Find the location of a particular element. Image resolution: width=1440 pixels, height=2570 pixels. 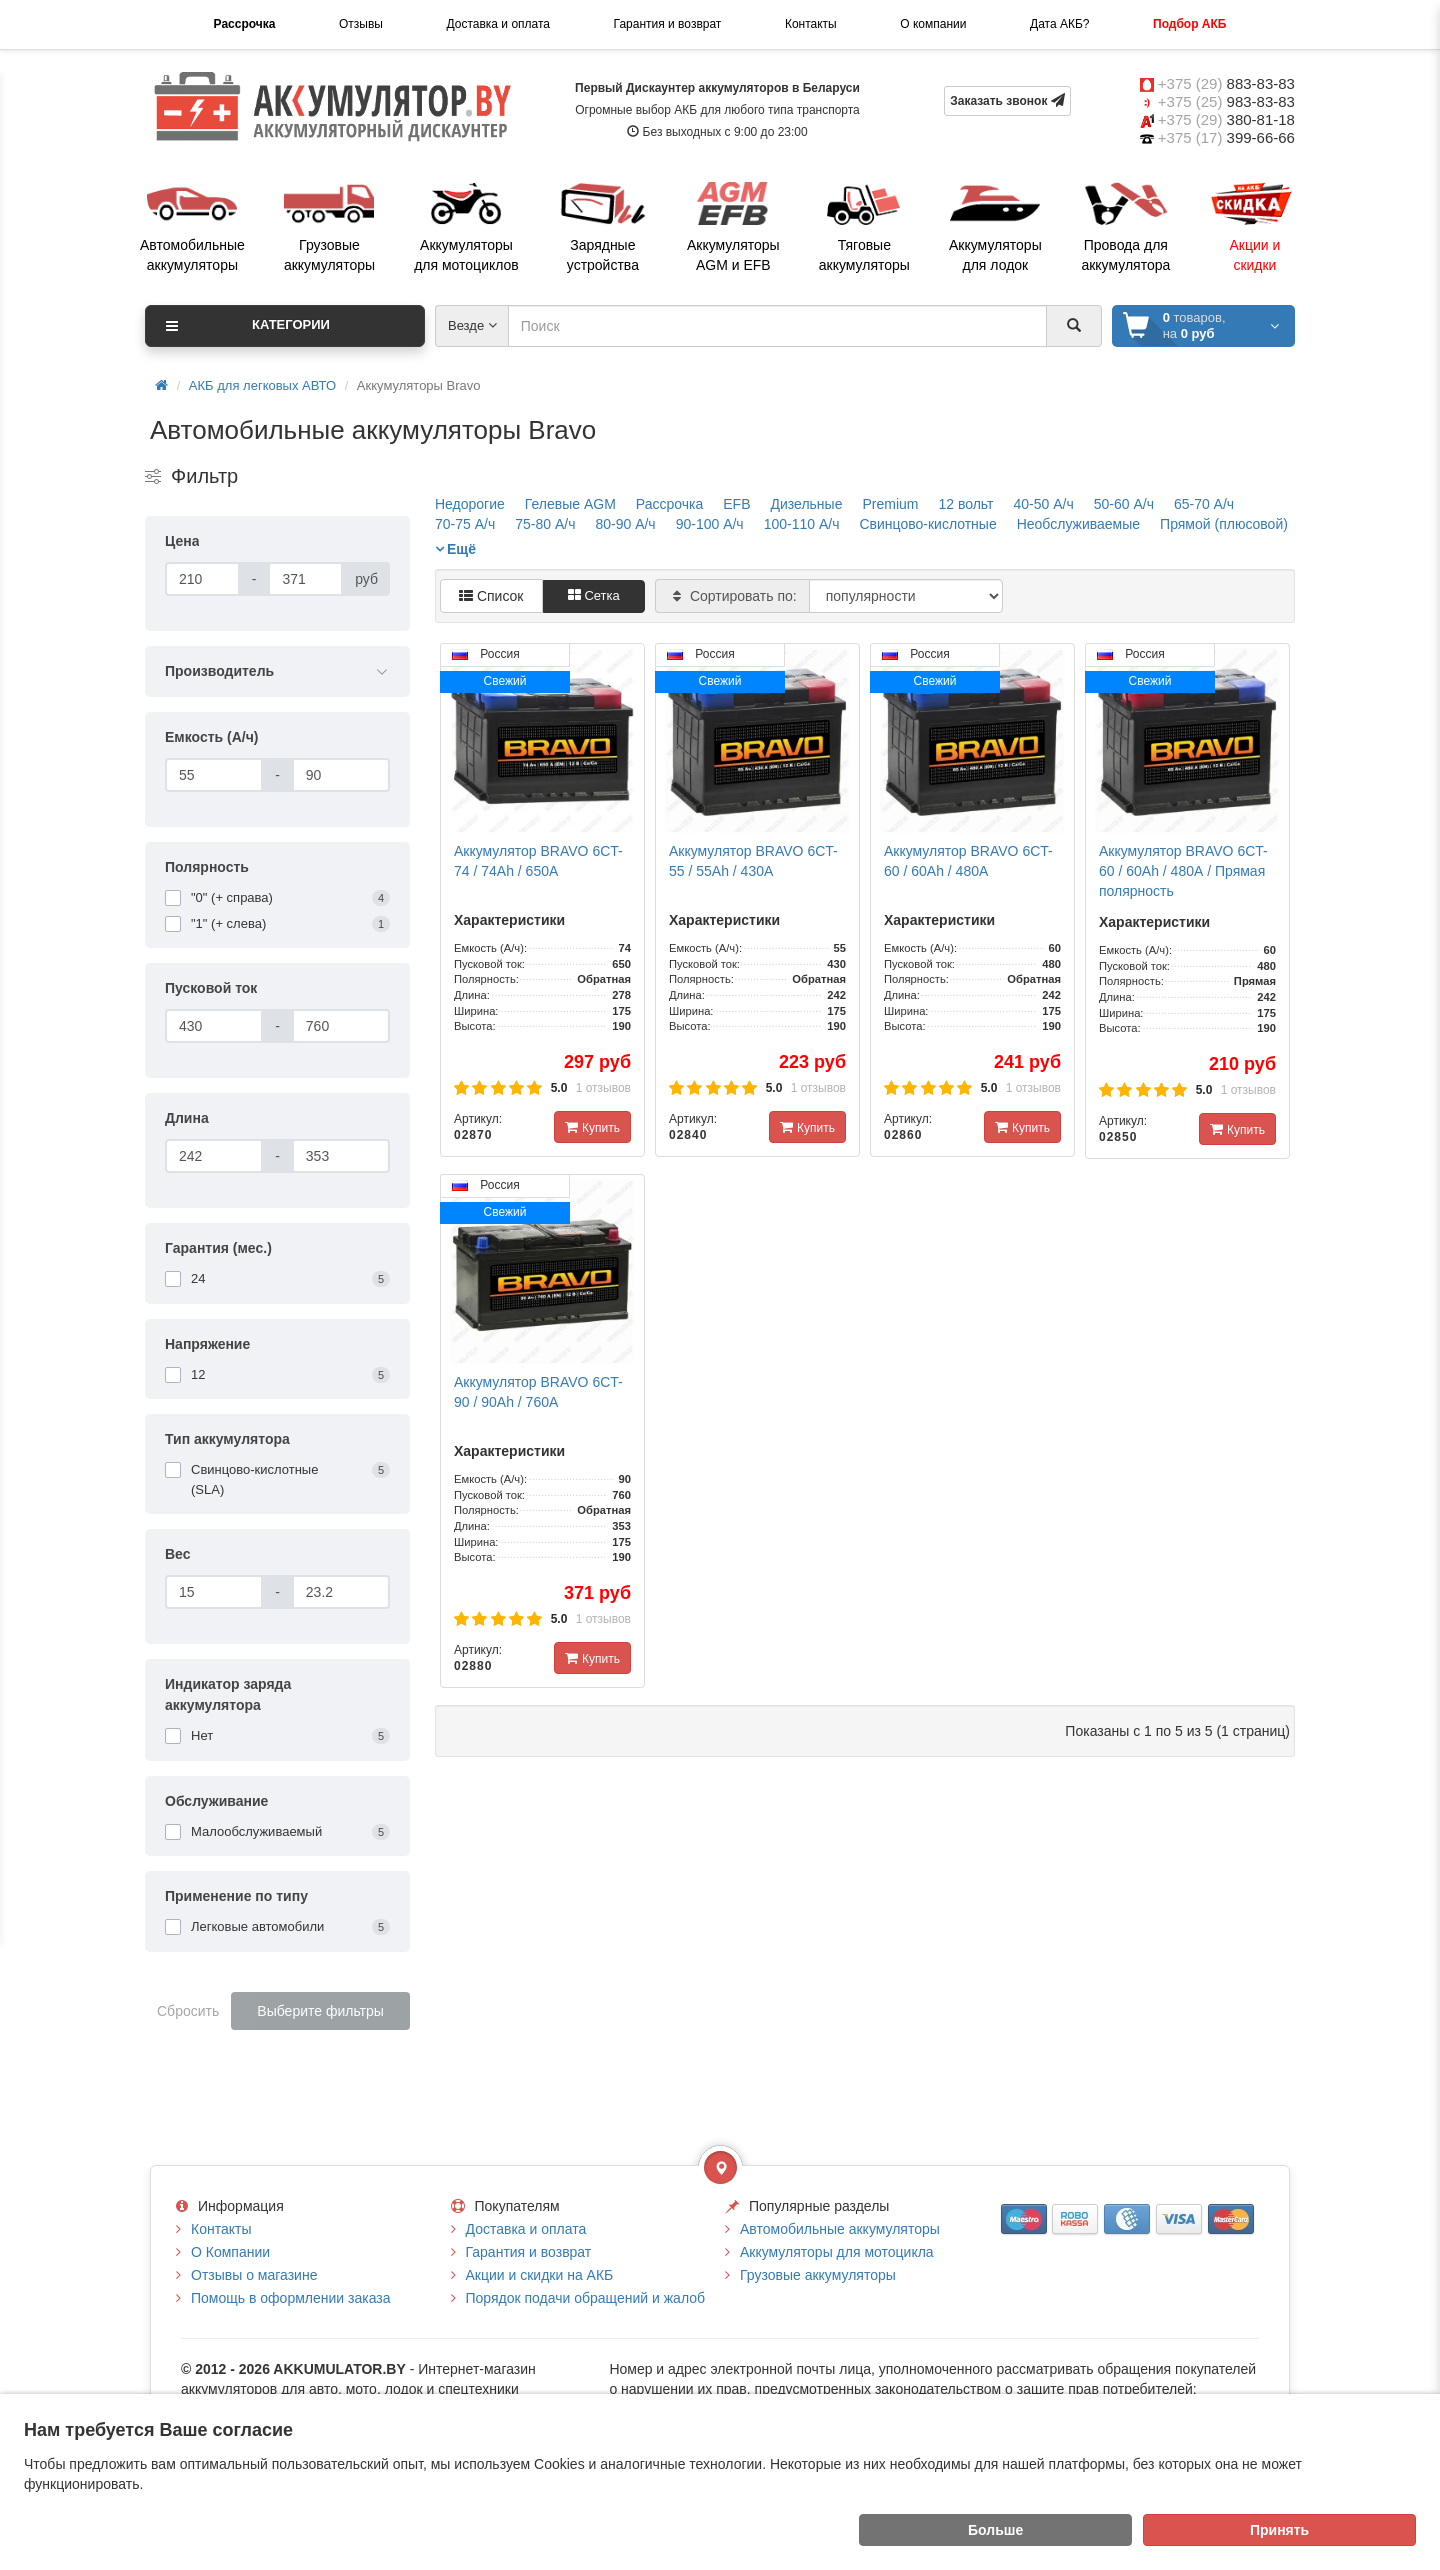

Premium is located at coordinates (890, 504).